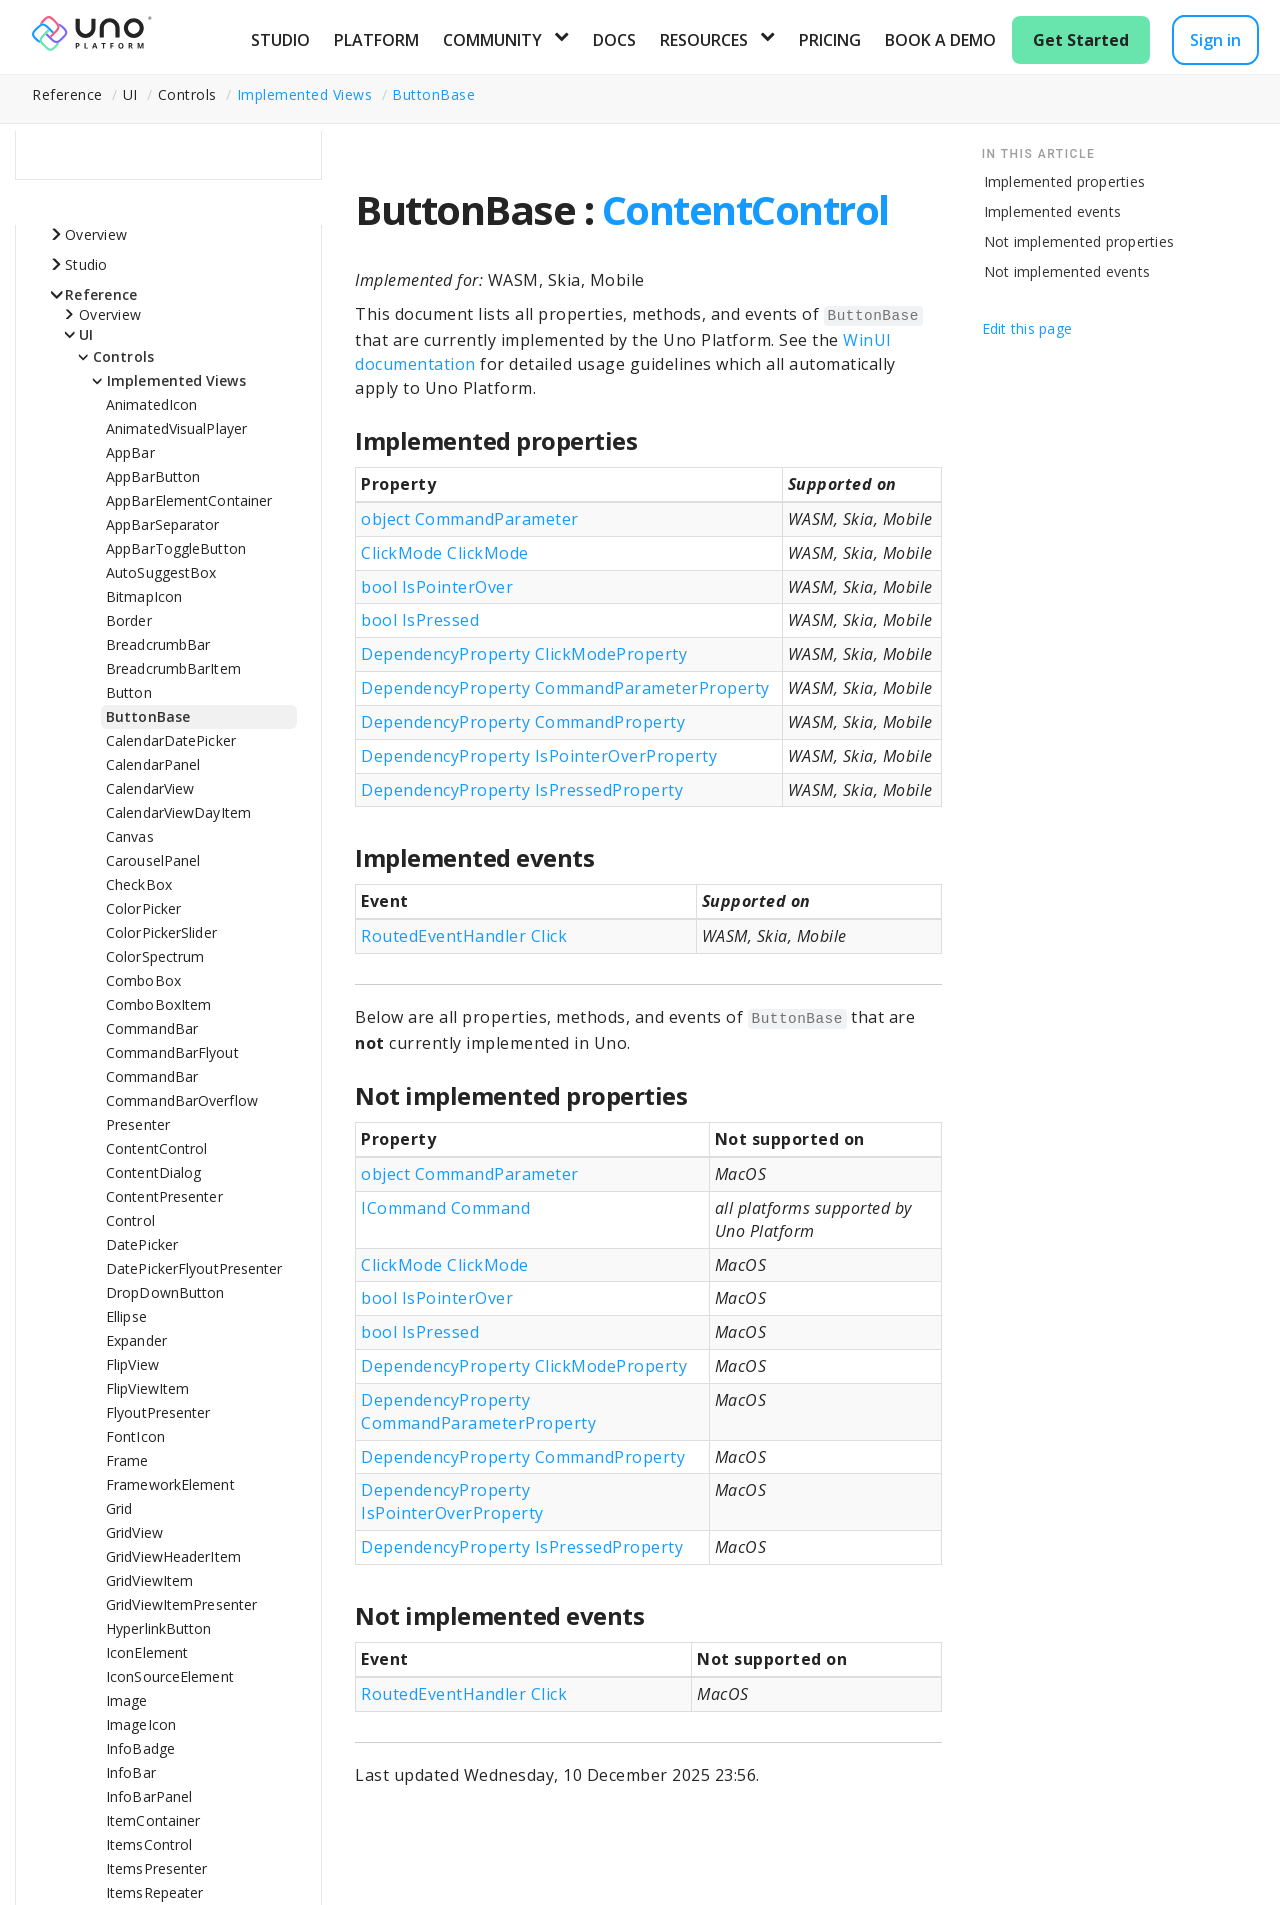  I want to click on ItemsPresenter, so click(156, 1868).